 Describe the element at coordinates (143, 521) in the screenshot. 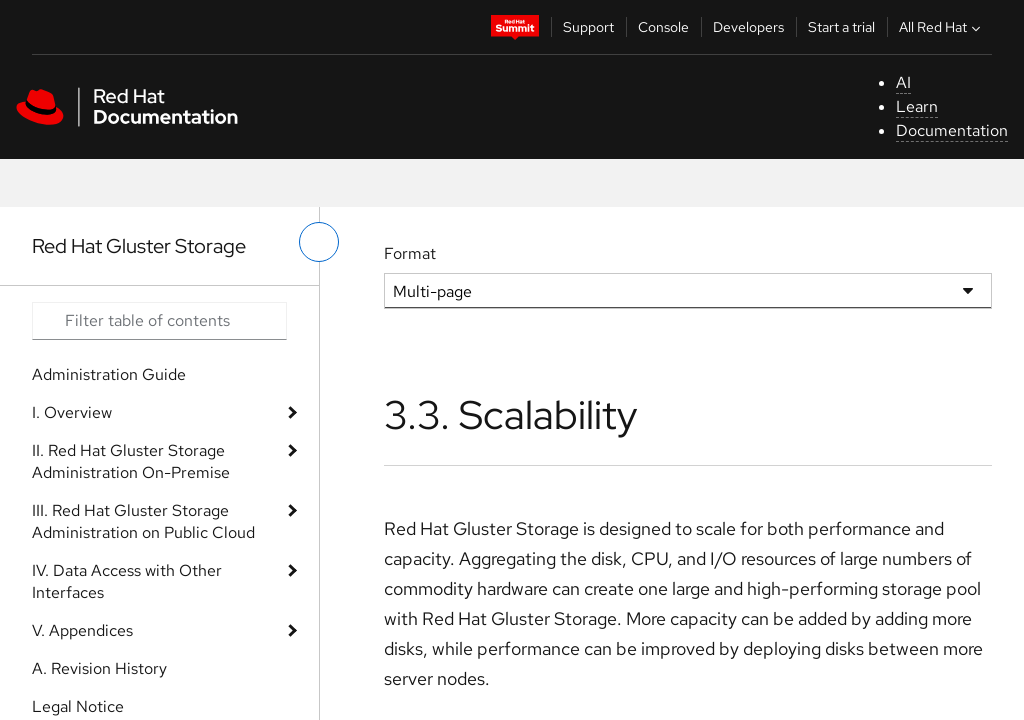

I see `III. Red Hat Gluster Storage Administration on Public Cloud` at that location.